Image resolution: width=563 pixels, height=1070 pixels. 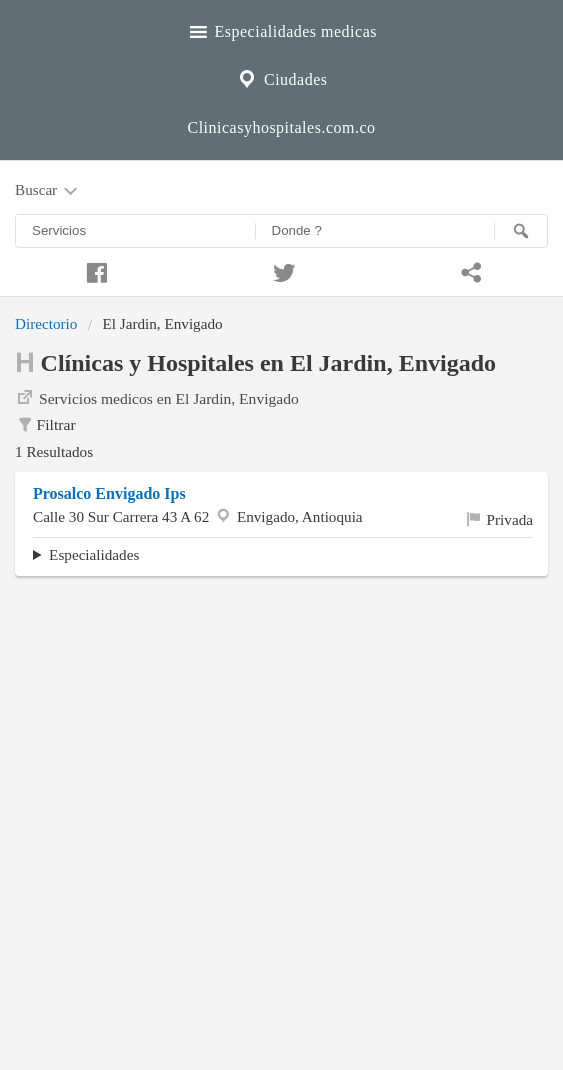 What do you see at coordinates (94, 554) in the screenshot?
I see `Especialidades` at bounding box center [94, 554].